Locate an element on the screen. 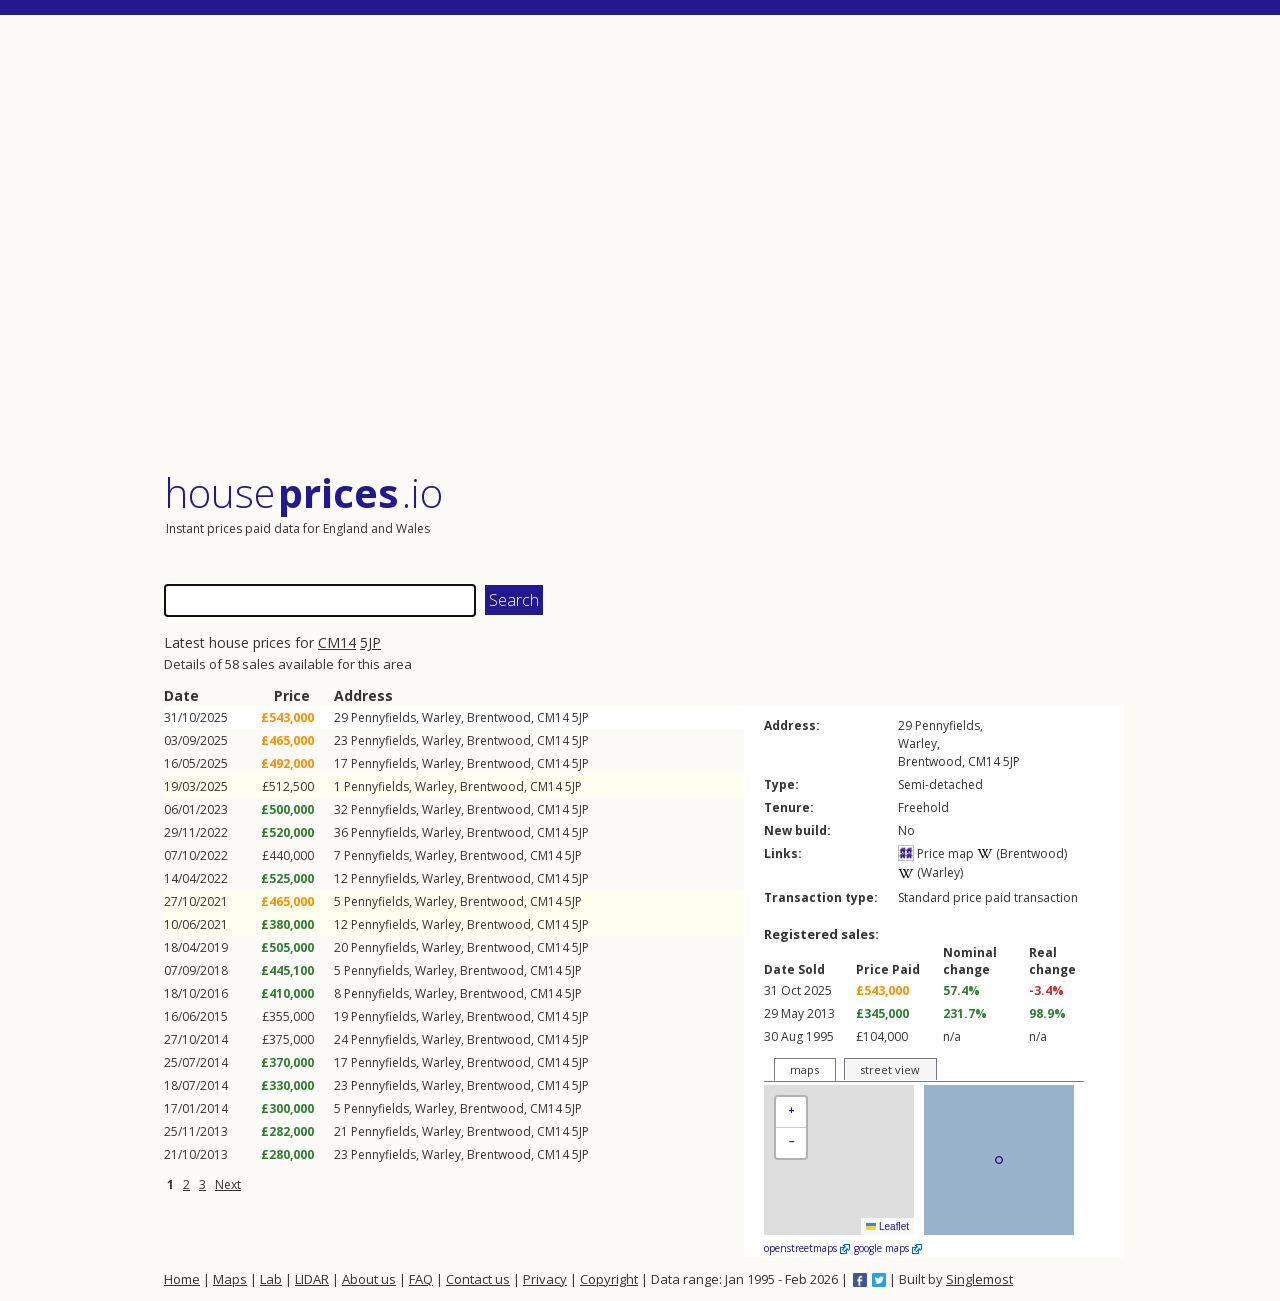 The height and width of the screenshot is (1301, 1280). Next is located at coordinates (228, 1184).